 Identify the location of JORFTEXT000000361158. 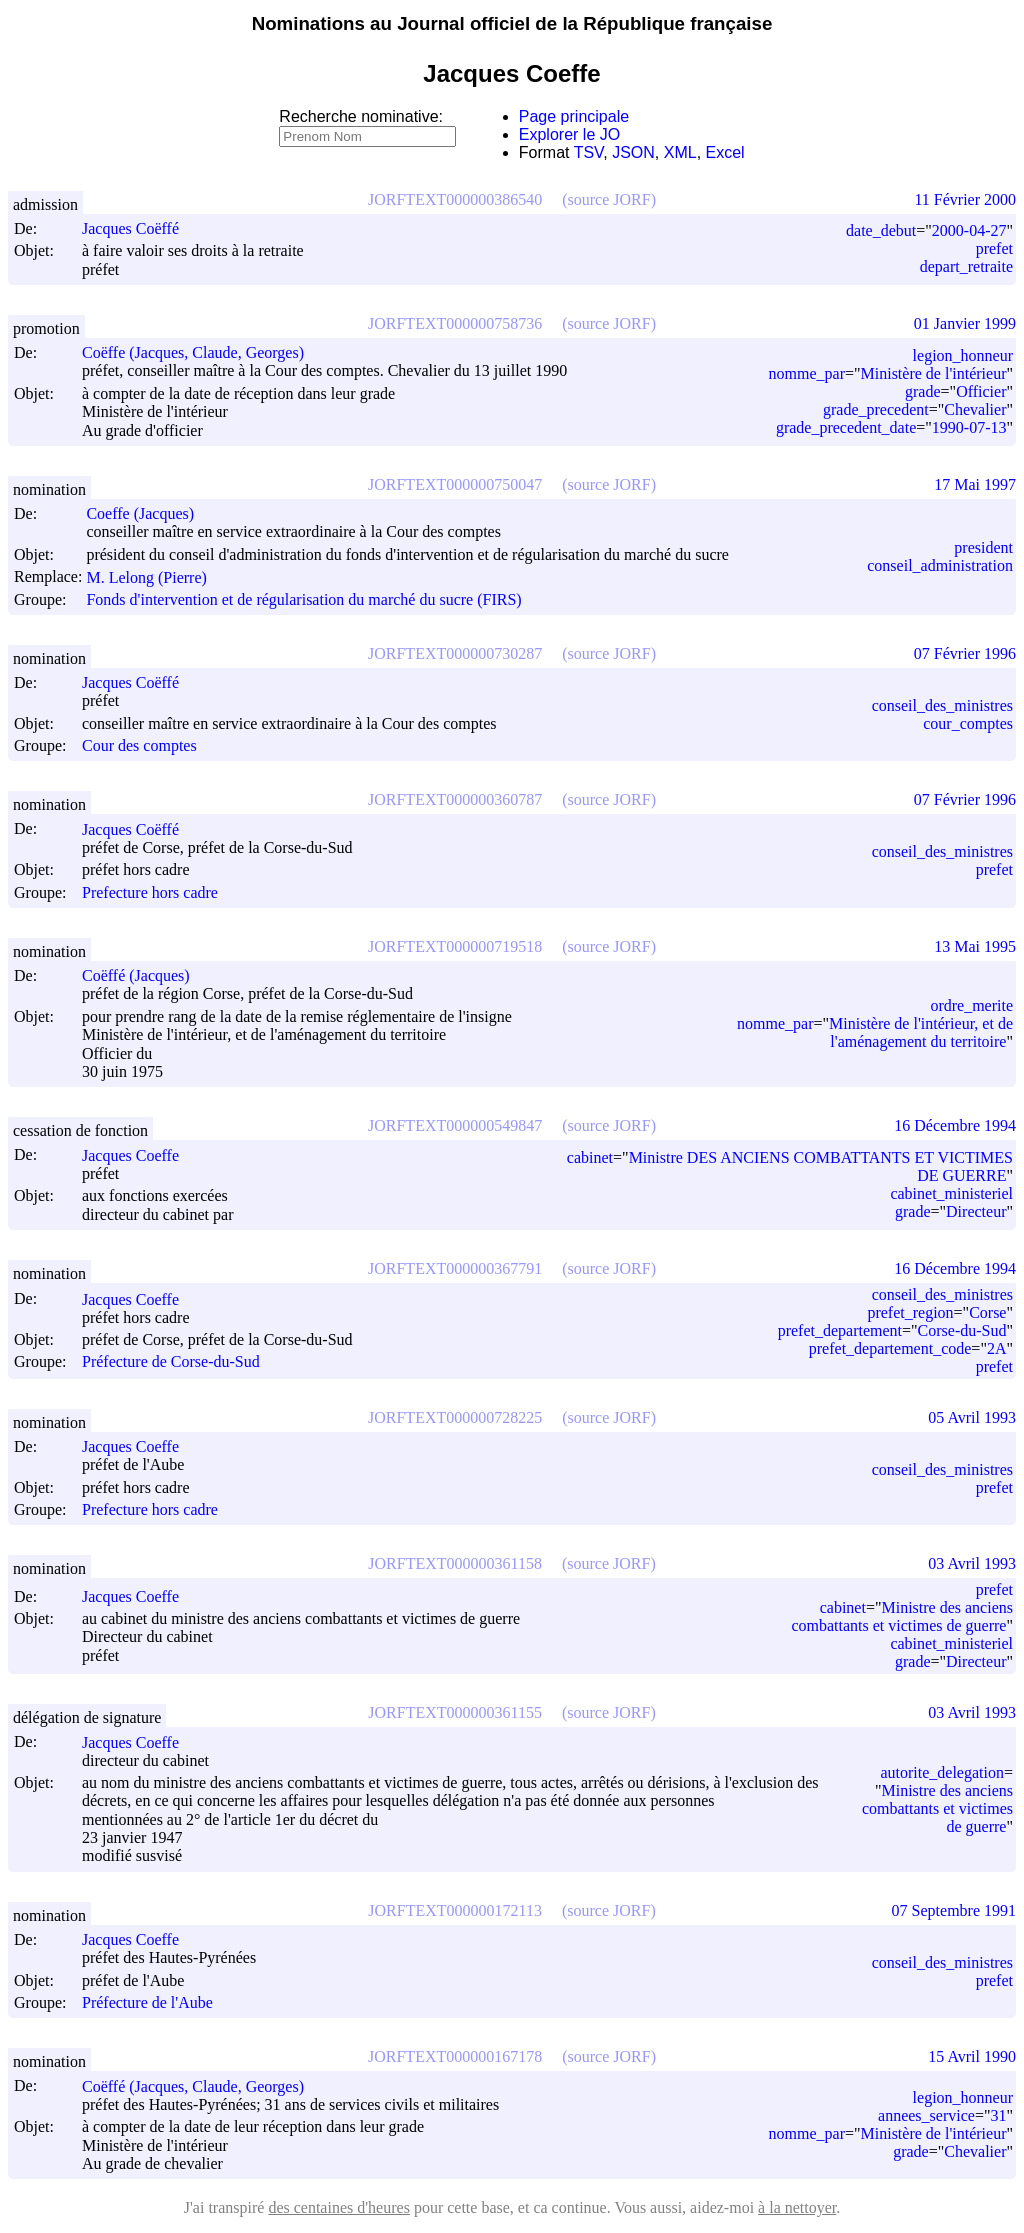
(455, 1563).